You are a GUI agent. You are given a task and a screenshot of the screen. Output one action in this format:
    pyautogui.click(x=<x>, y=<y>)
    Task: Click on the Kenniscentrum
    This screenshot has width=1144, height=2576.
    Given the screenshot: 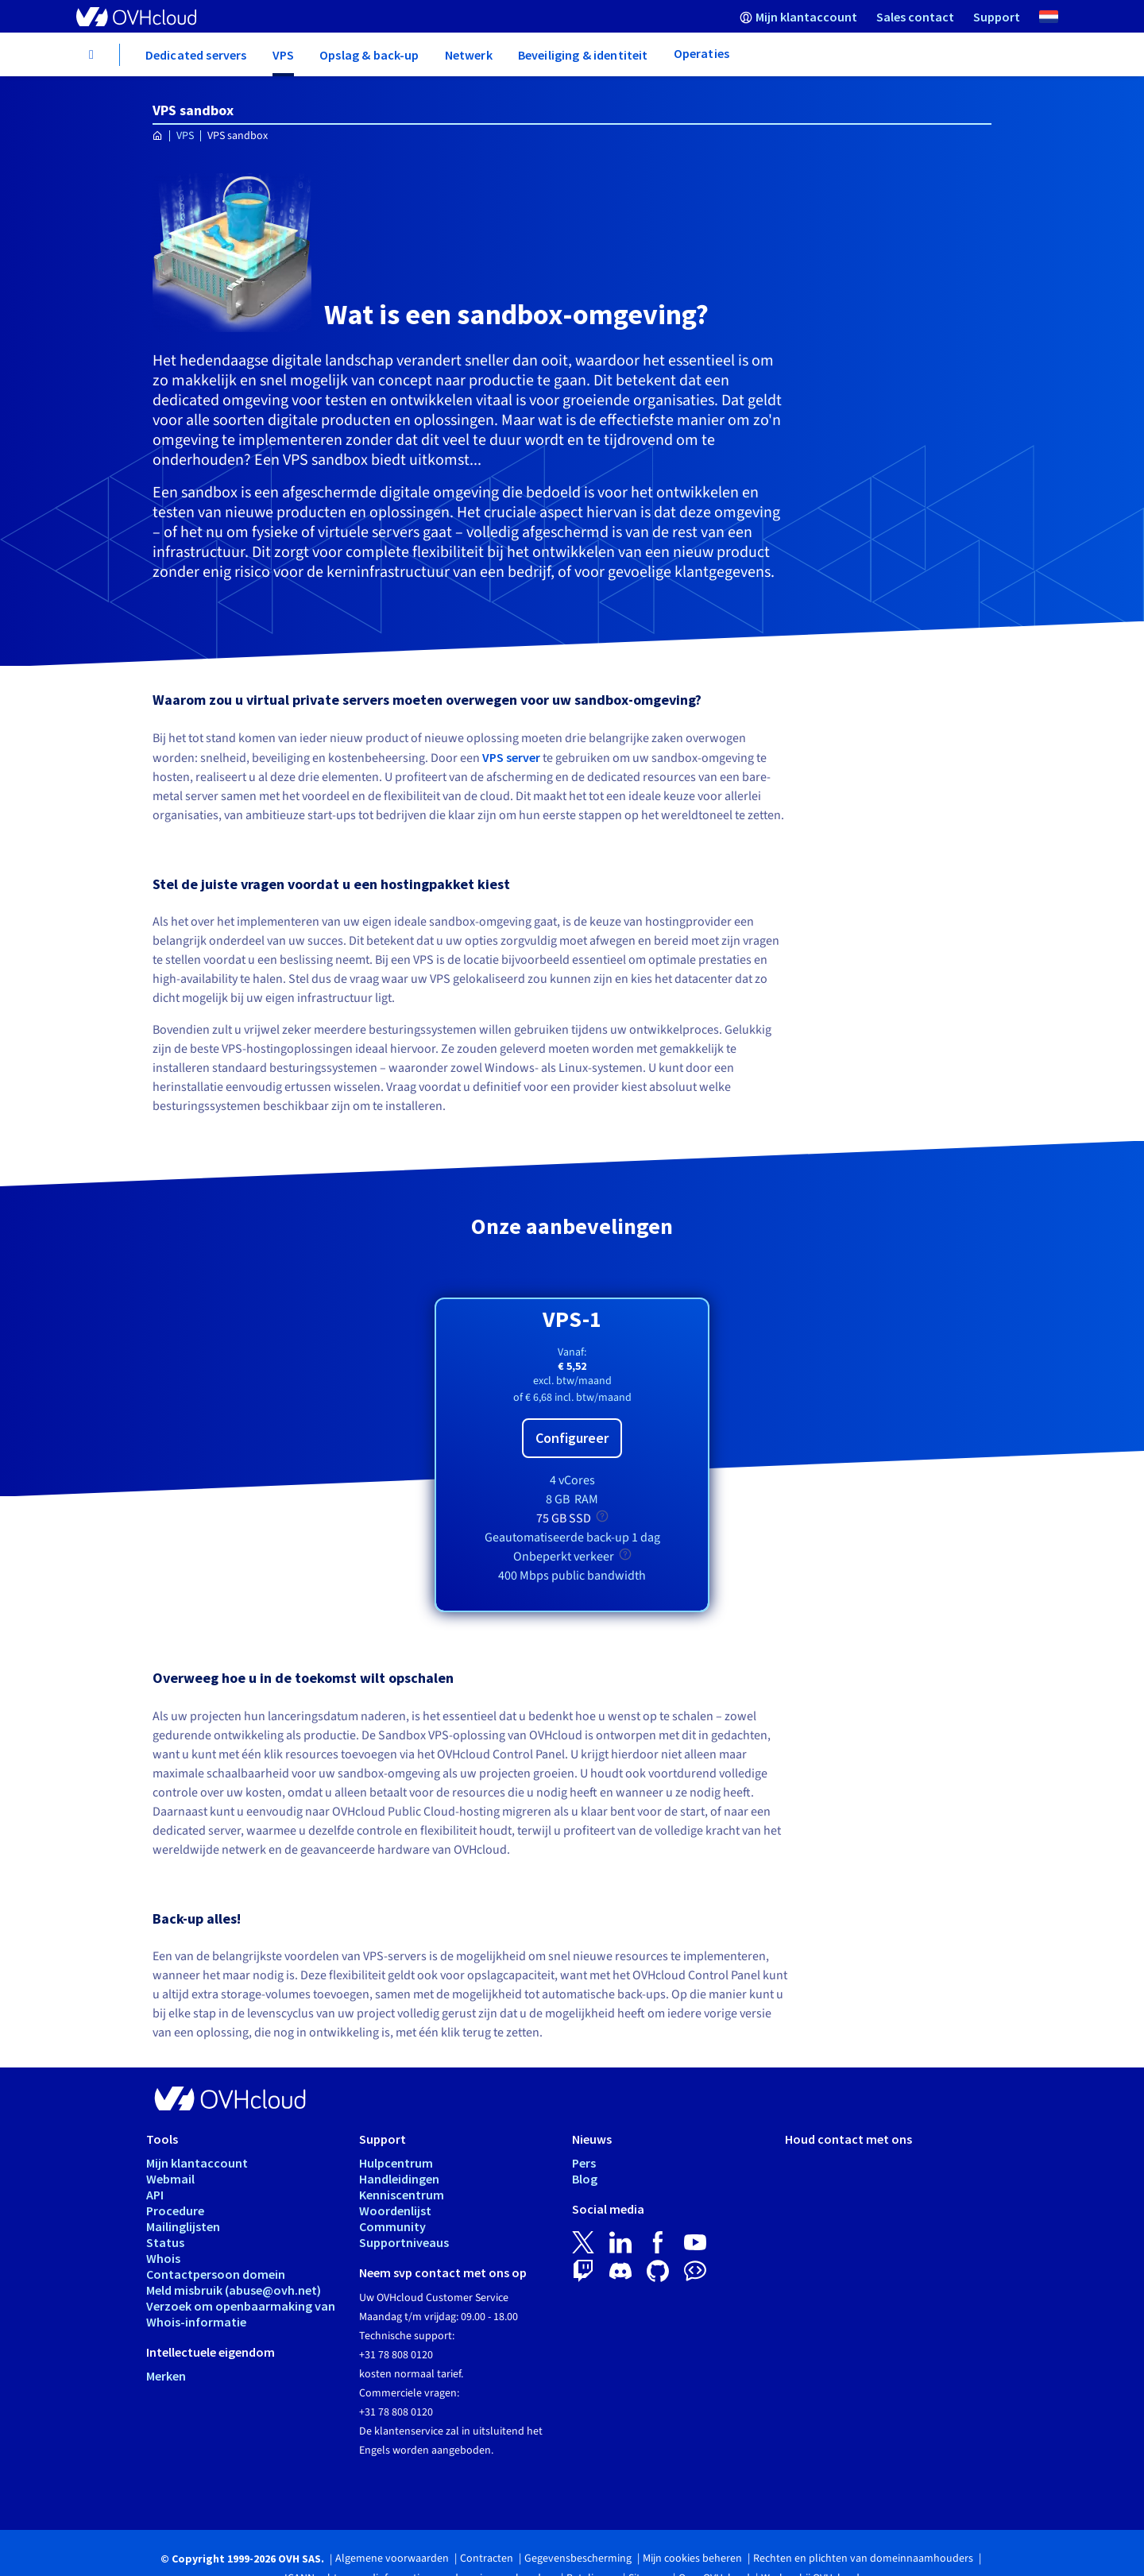 What is the action you would take?
    pyautogui.click(x=401, y=2195)
    